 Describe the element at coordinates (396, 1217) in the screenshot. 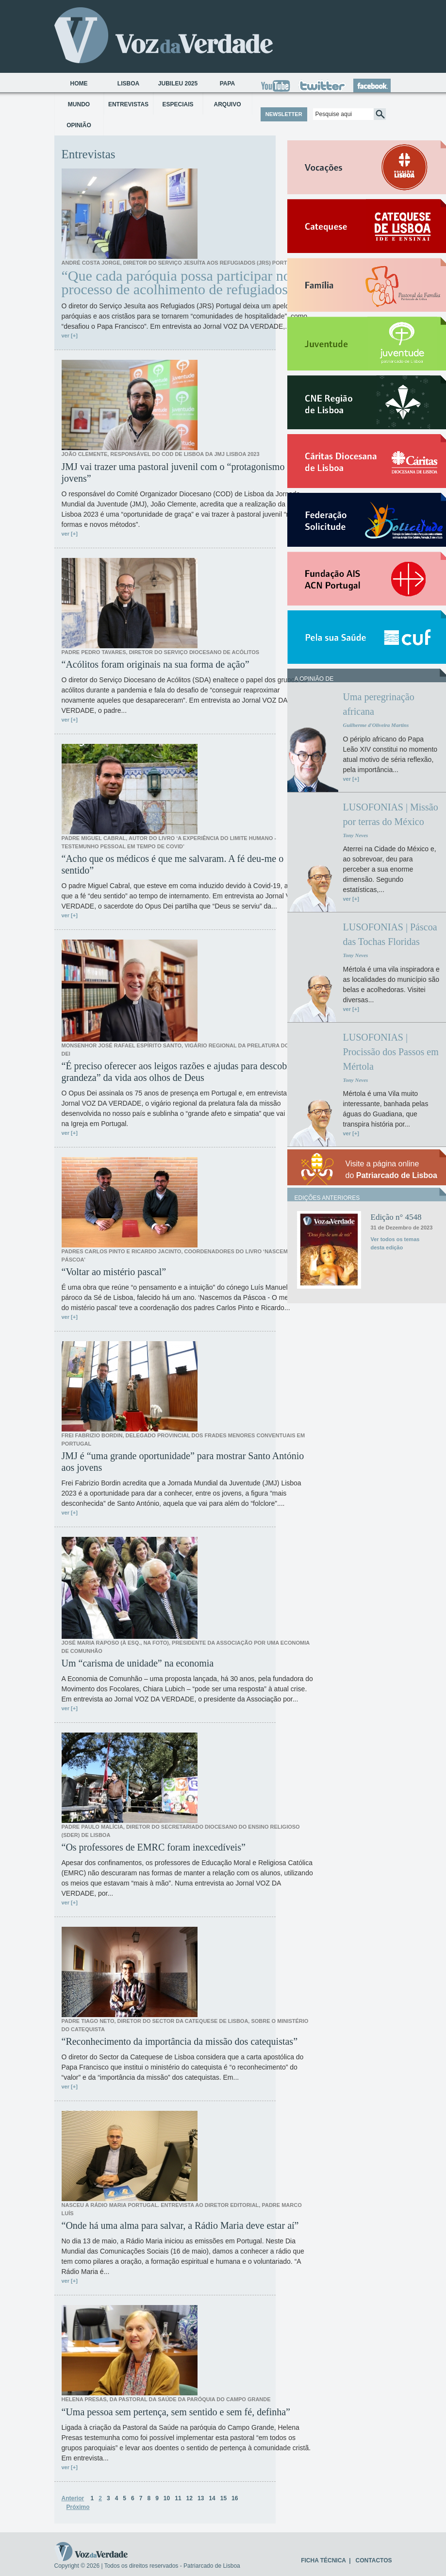

I see `Edição n° 4548` at that location.